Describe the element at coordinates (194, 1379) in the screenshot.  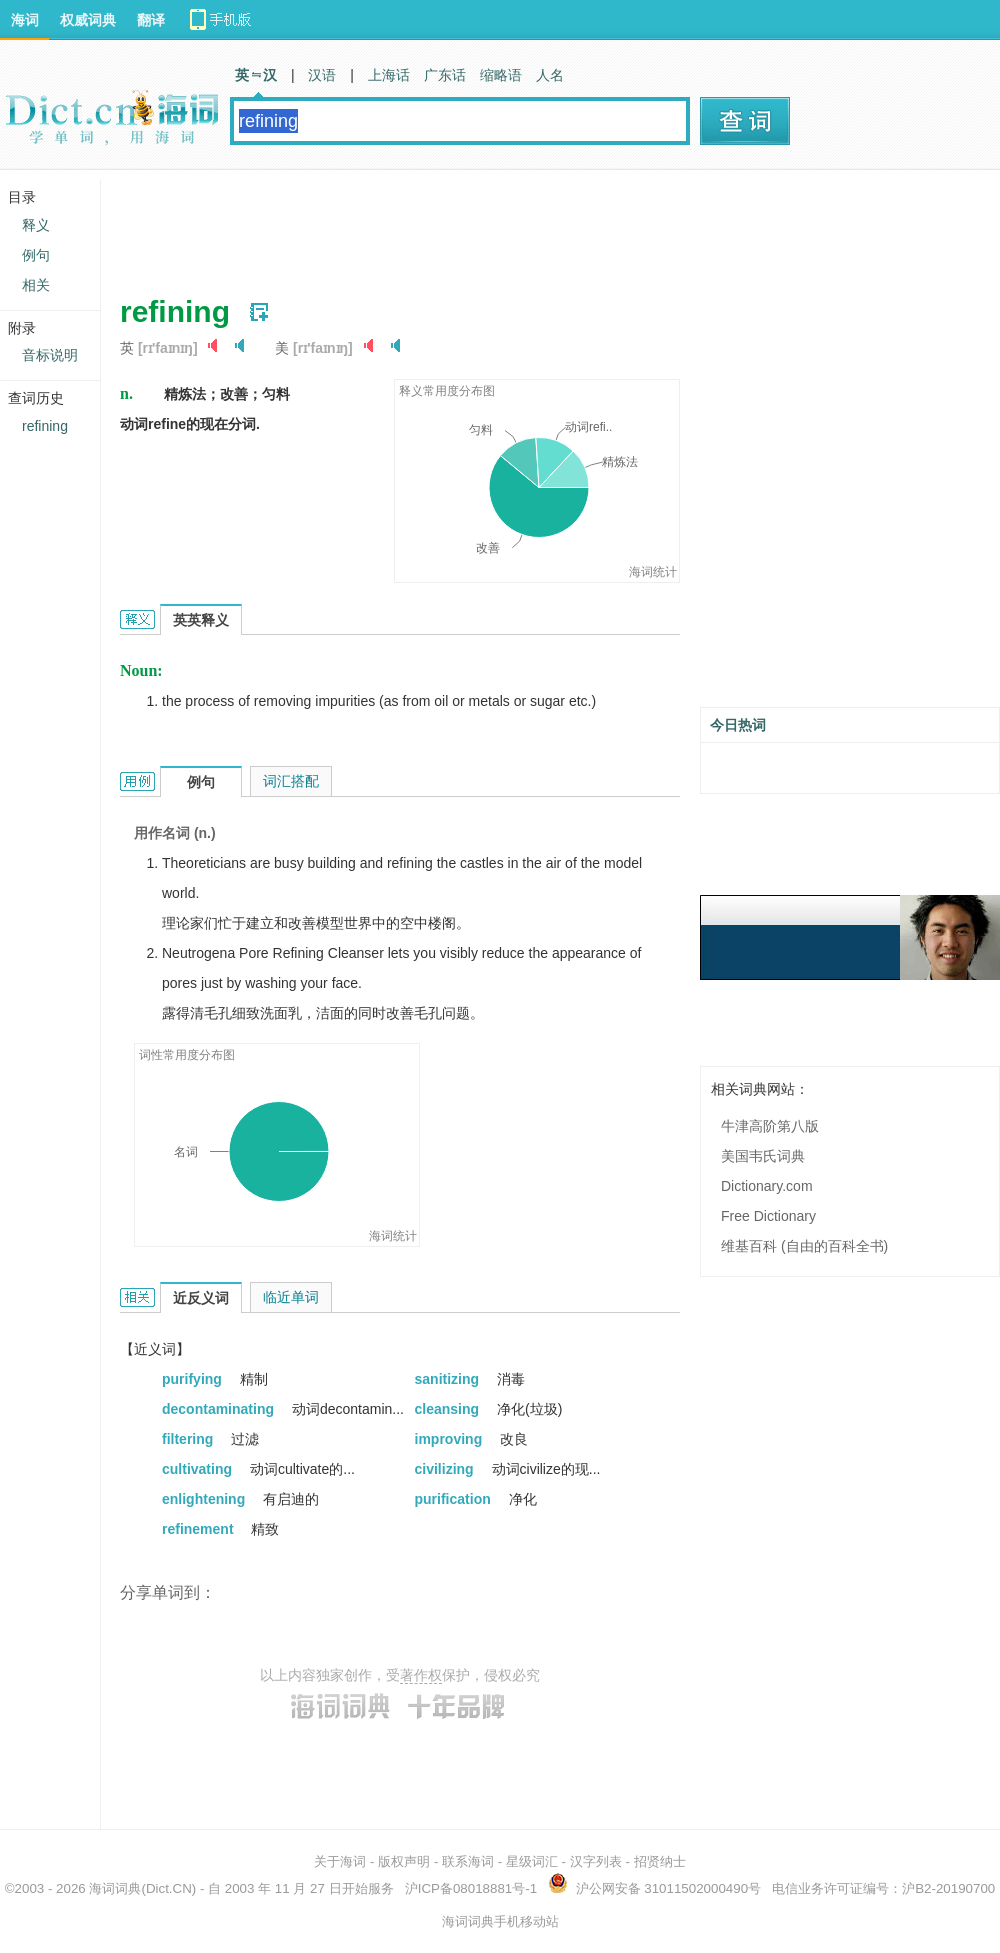
I see `purifying` at that location.